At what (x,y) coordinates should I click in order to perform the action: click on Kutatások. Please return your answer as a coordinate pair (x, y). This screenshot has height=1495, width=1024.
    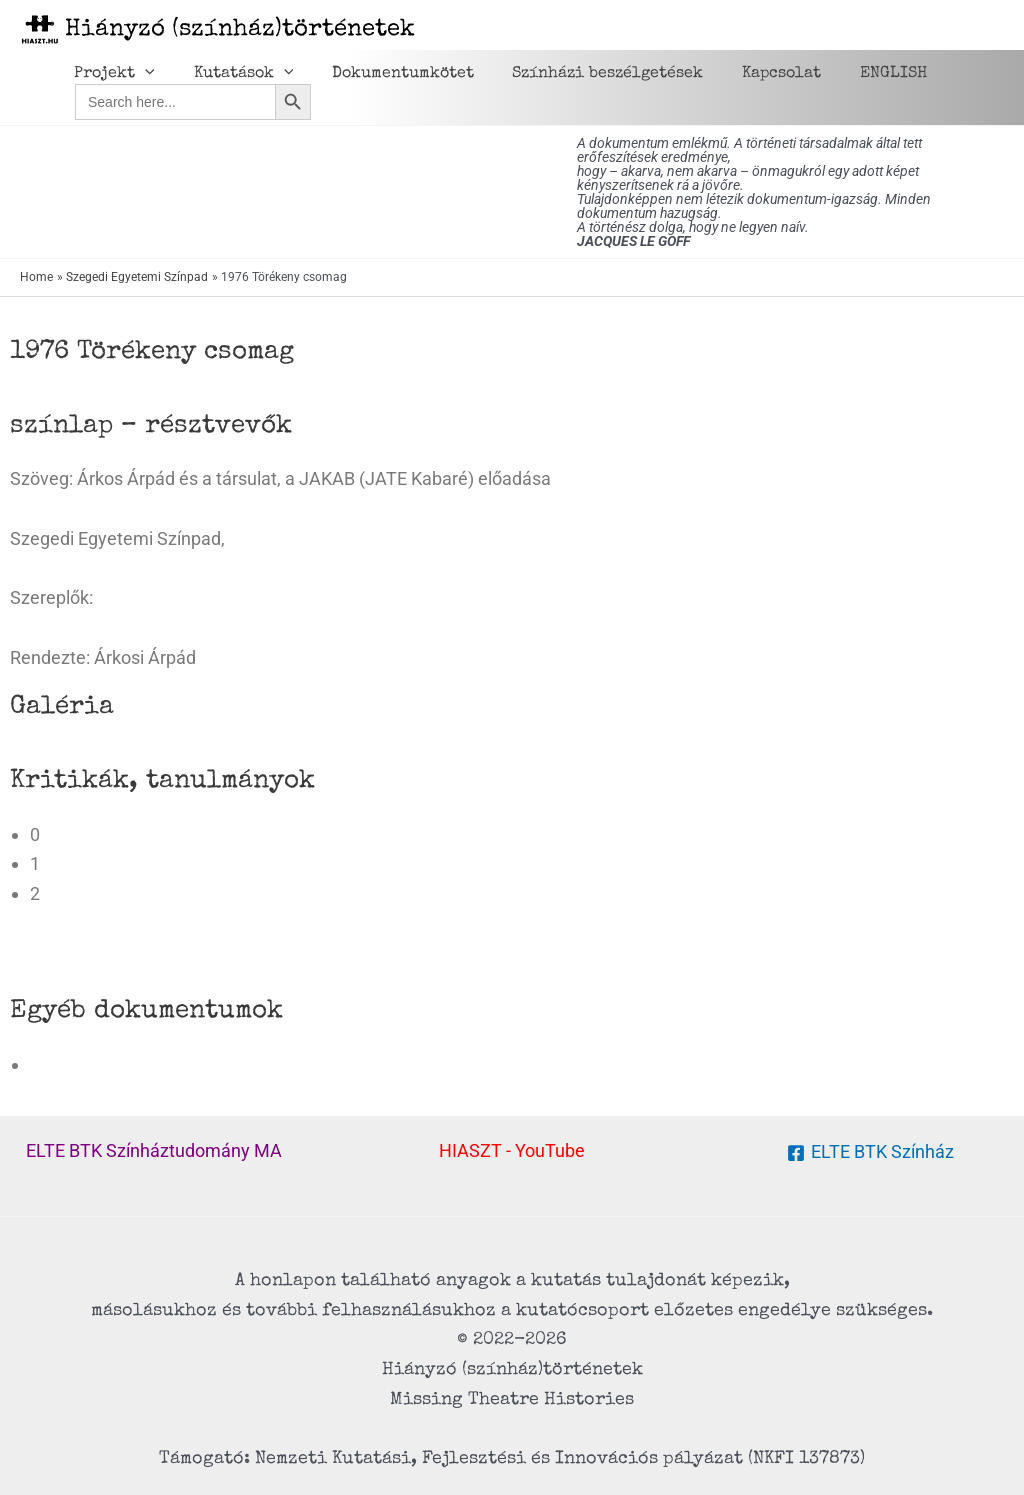
    Looking at the image, I should click on (234, 74).